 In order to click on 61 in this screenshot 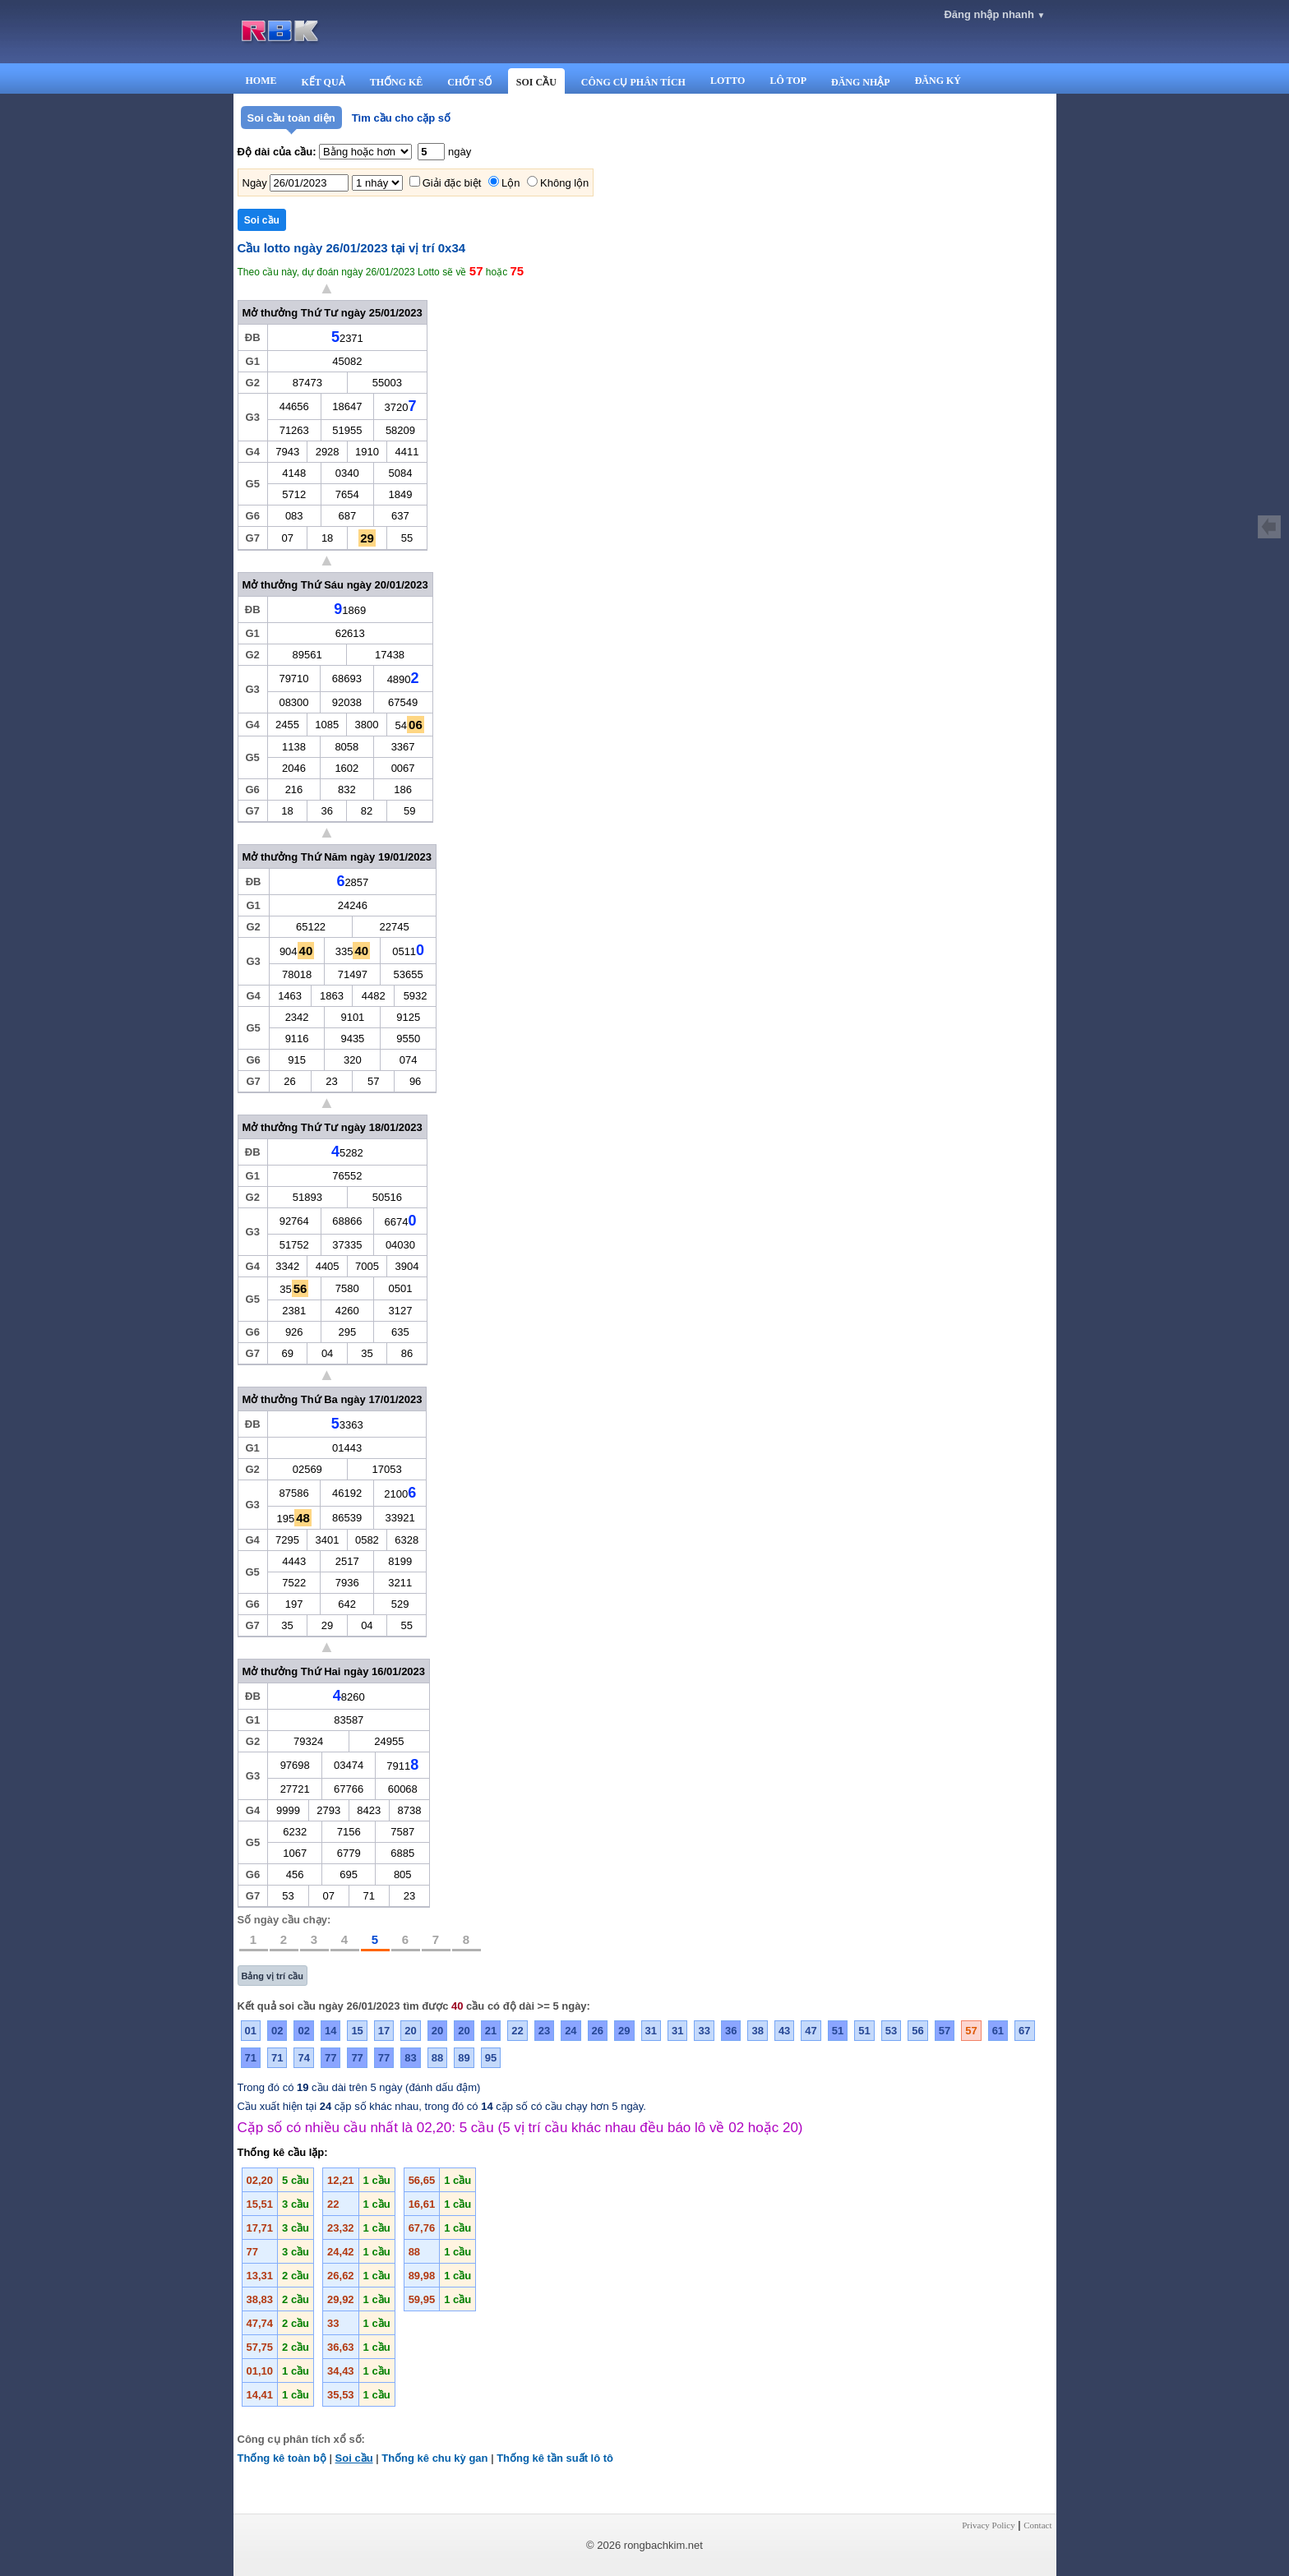, I will do `click(998, 2030)`.